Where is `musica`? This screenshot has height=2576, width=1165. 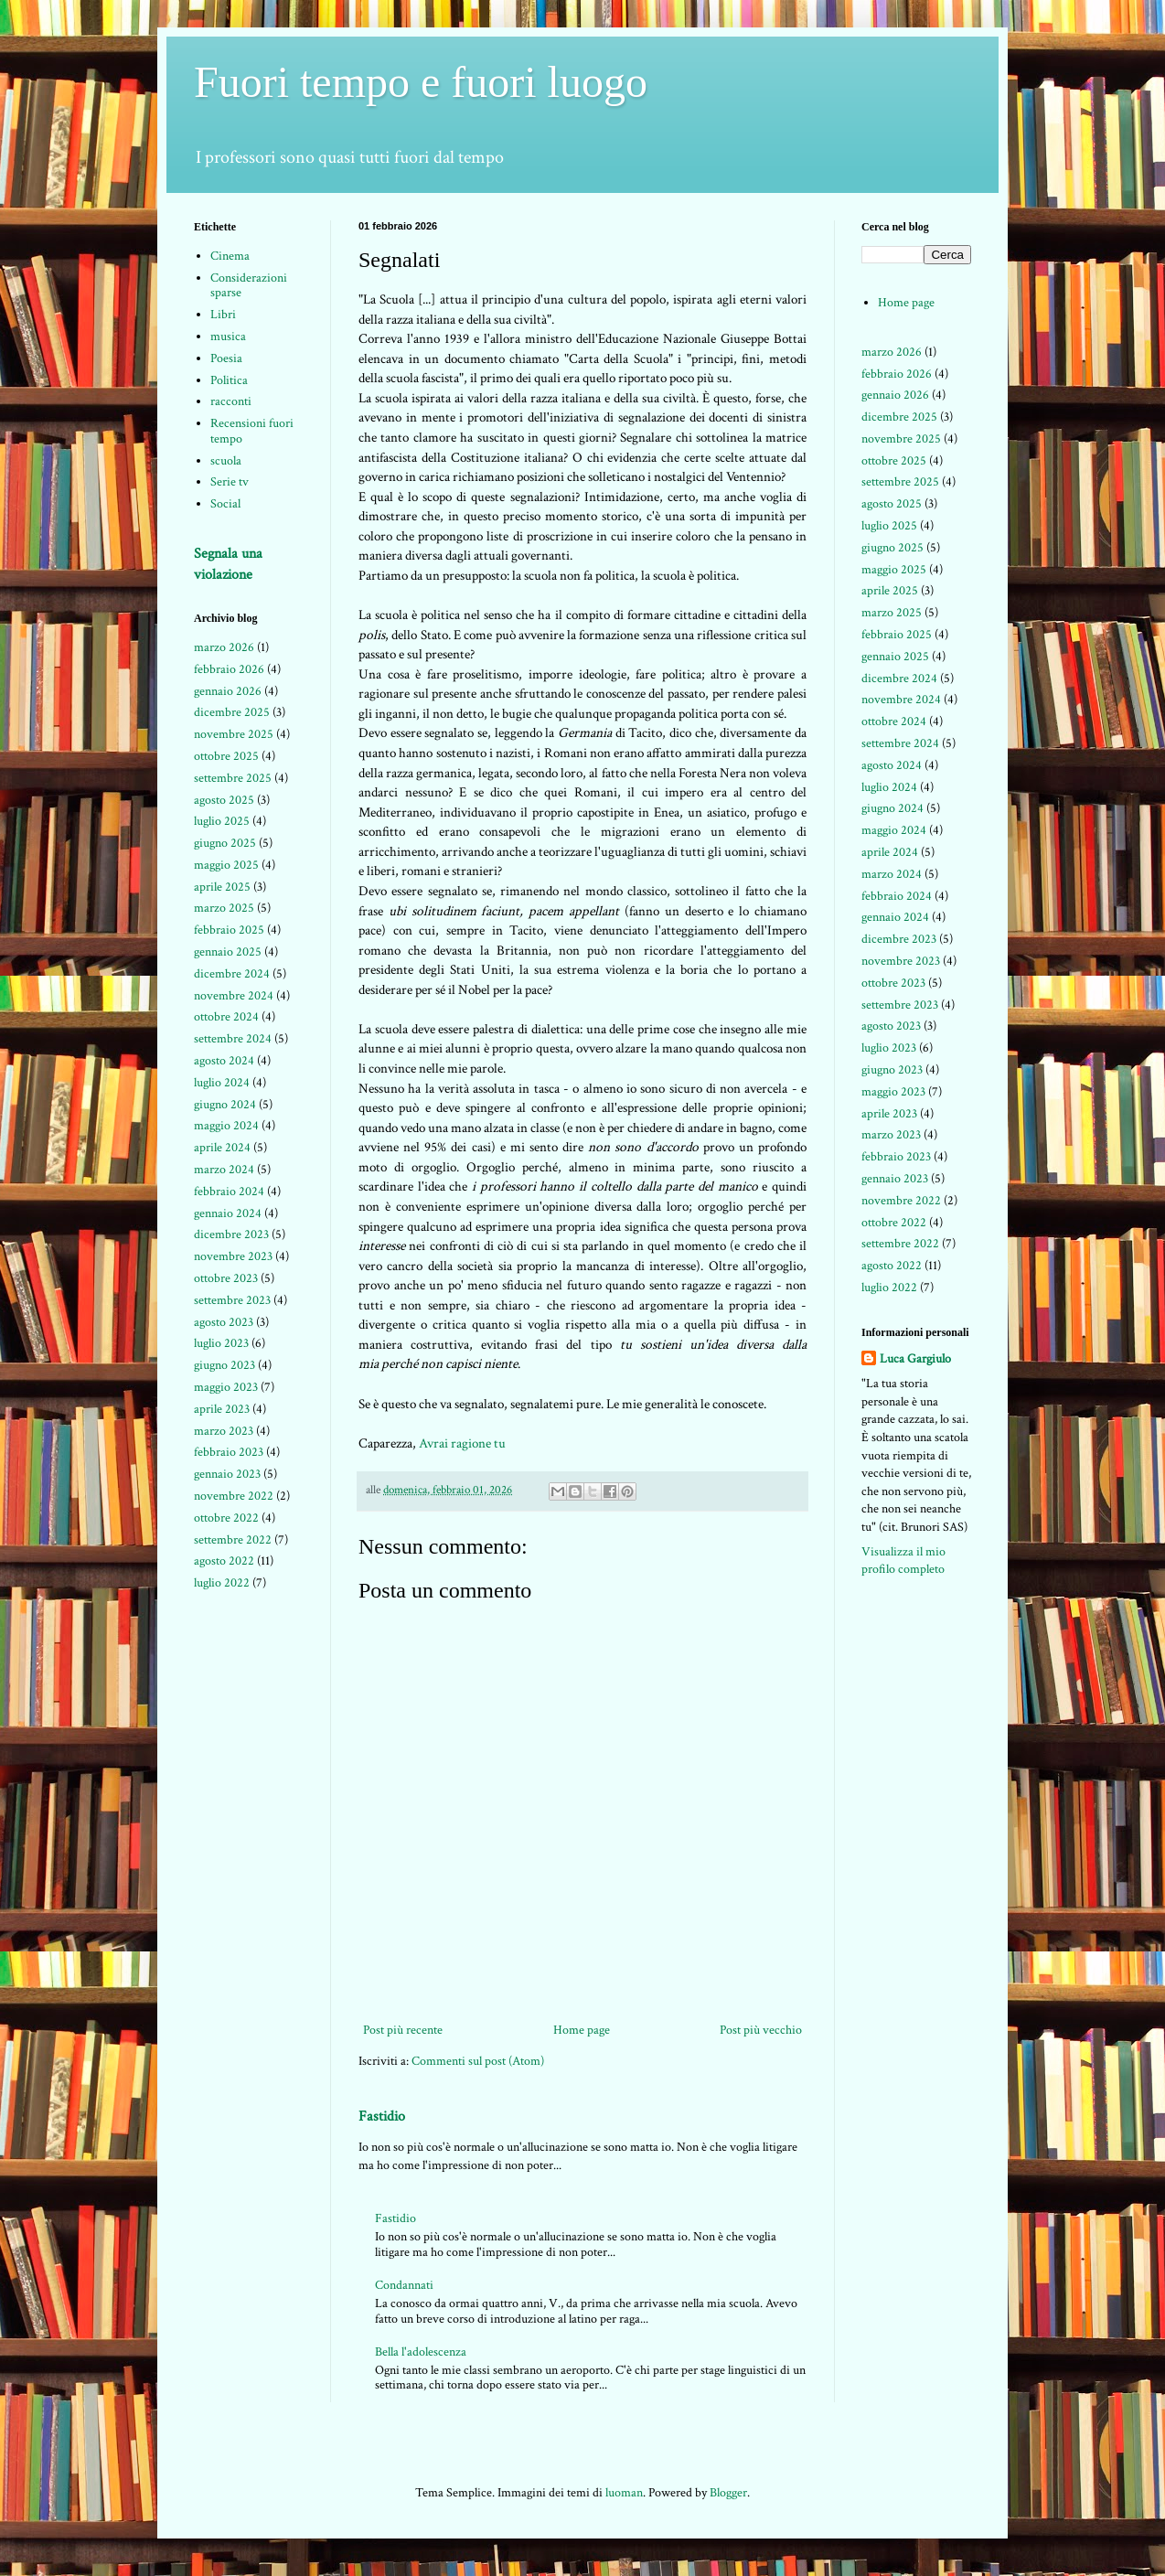
musica is located at coordinates (228, 336).